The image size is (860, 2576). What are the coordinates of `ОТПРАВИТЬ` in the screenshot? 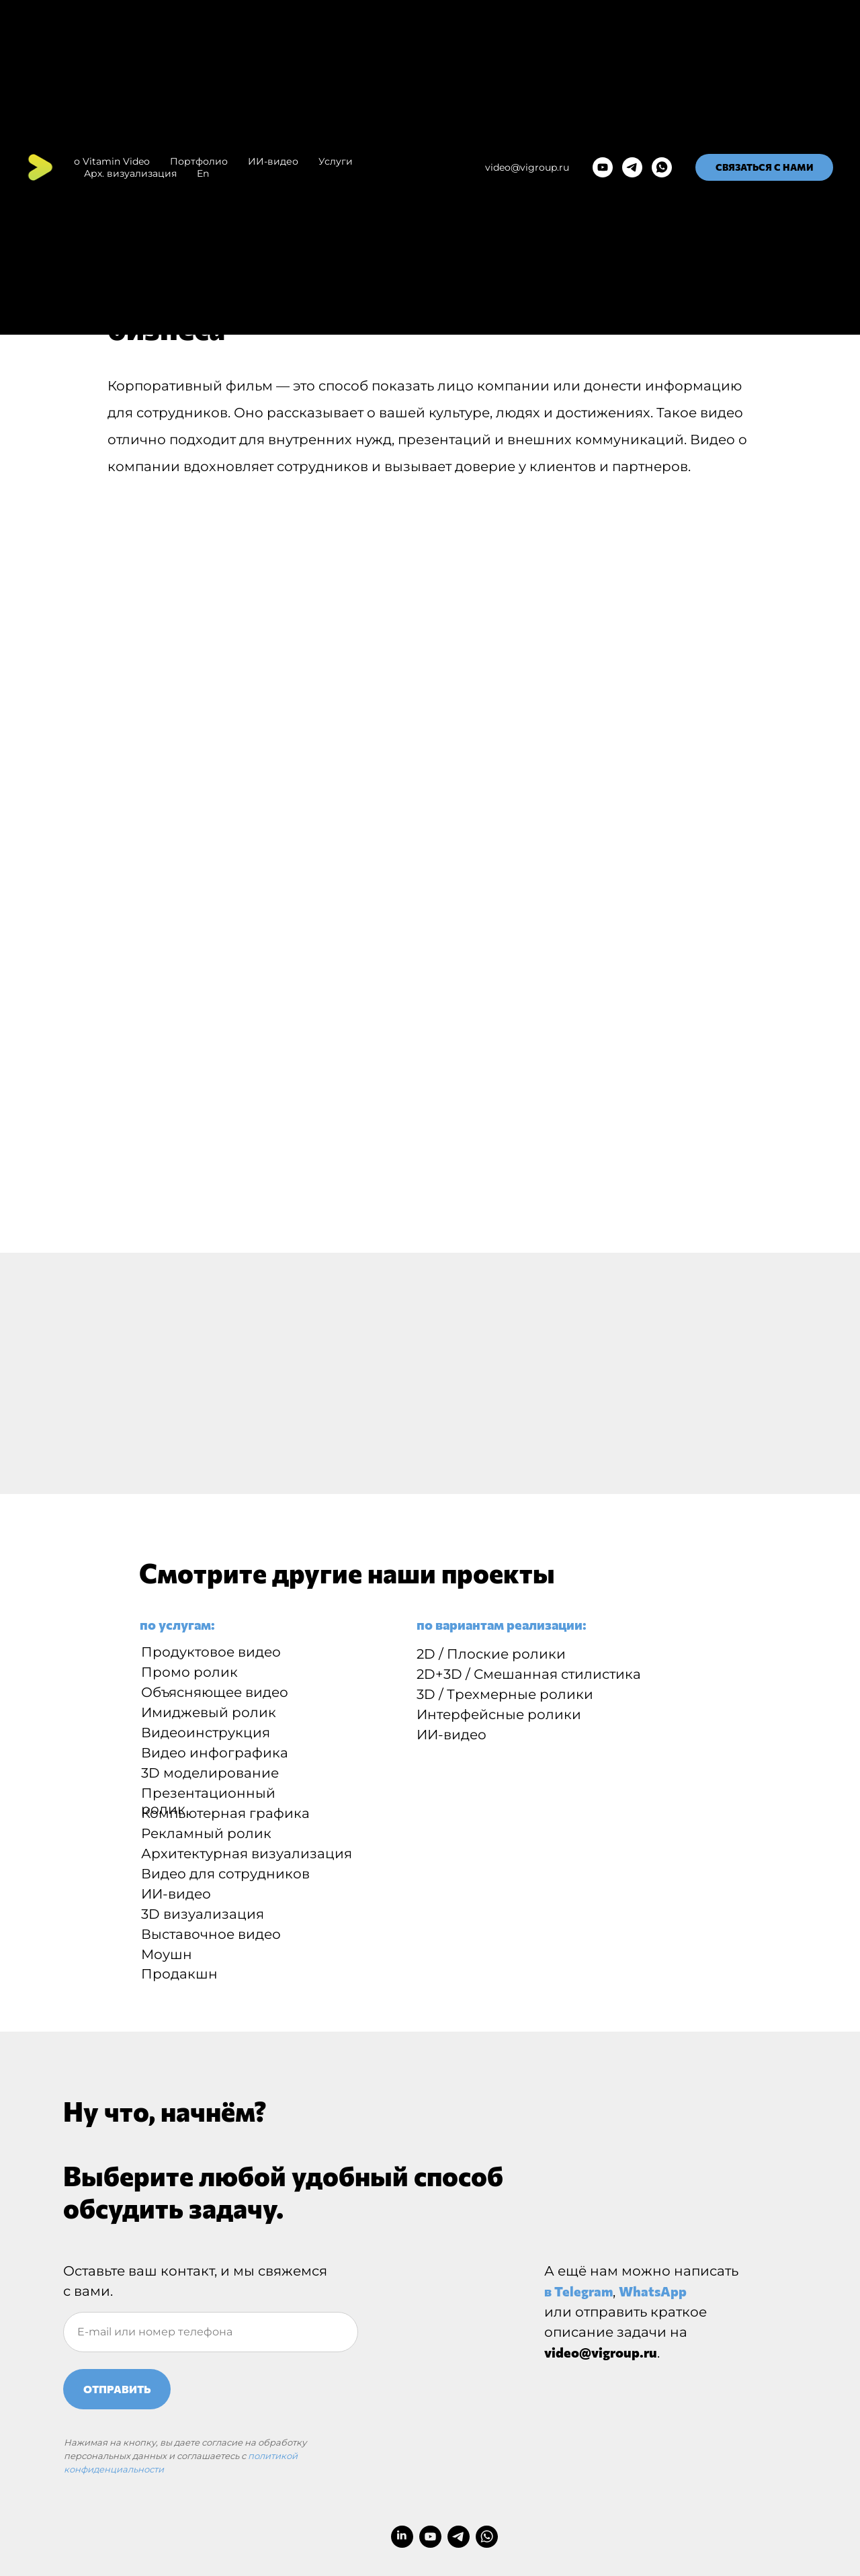 It's located at (117, 2388).